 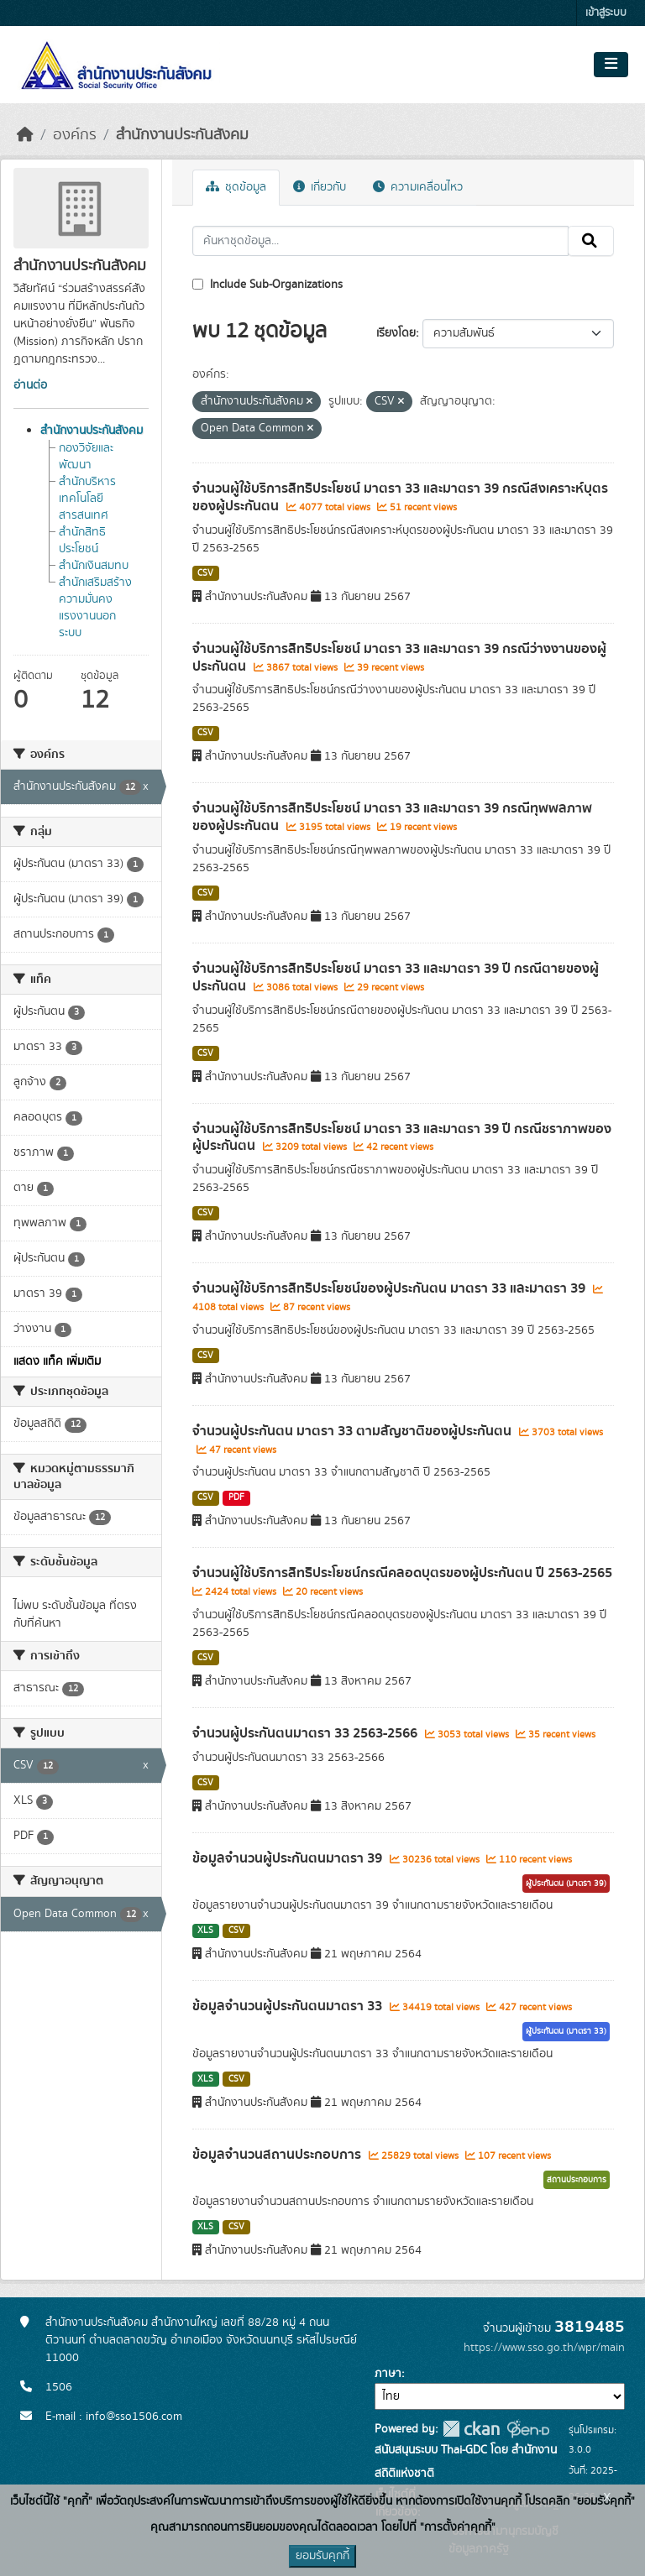 What do you see at coordinates (606, 13) in the screenshot?
I see `เข้าสู่ระบบ` at bounding box center [606, 13].